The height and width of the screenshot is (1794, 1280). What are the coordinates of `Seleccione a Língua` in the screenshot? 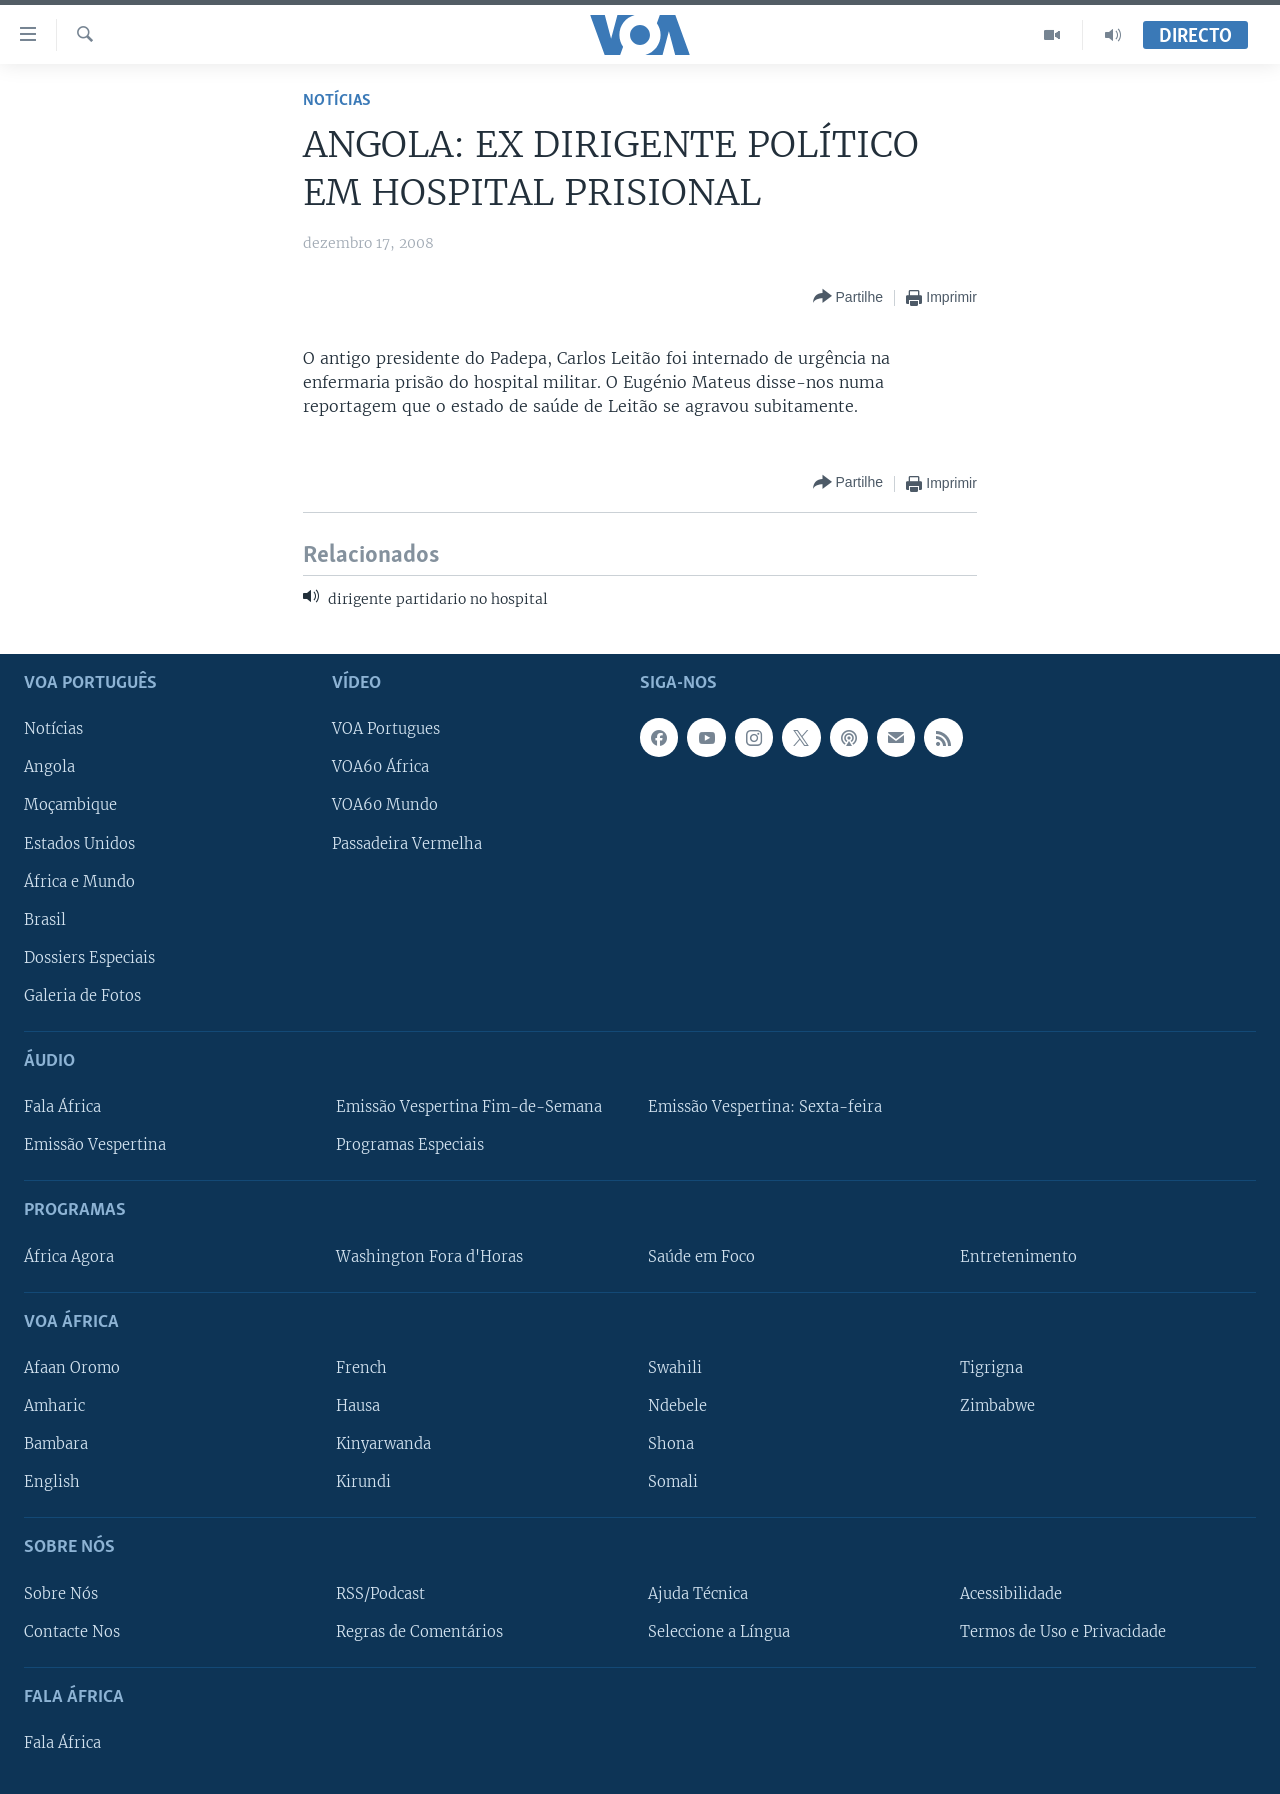 It's located at (719, 1631).